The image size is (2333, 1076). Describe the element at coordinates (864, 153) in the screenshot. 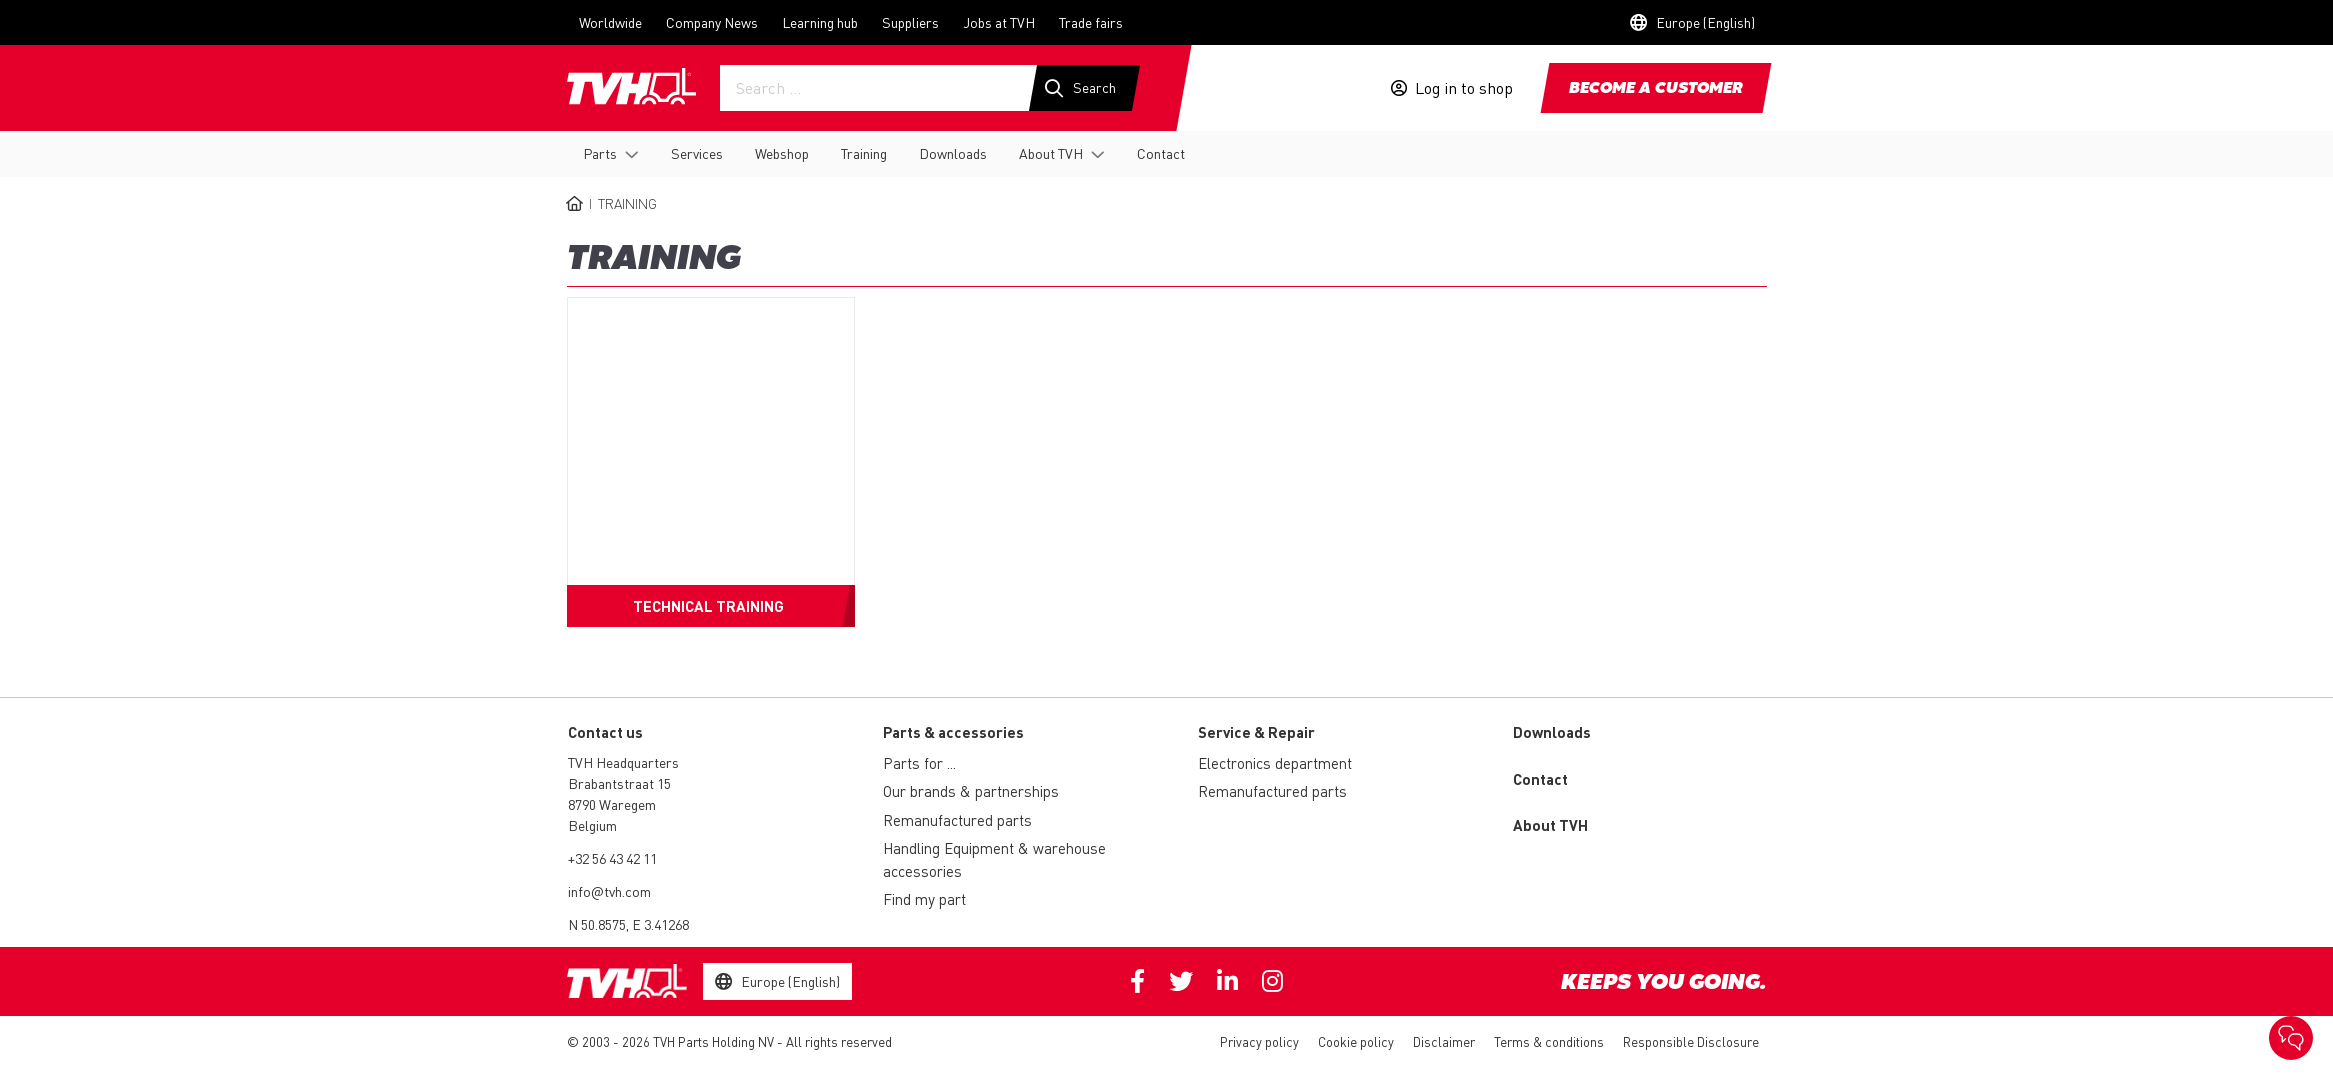

I see `Training` at that location.